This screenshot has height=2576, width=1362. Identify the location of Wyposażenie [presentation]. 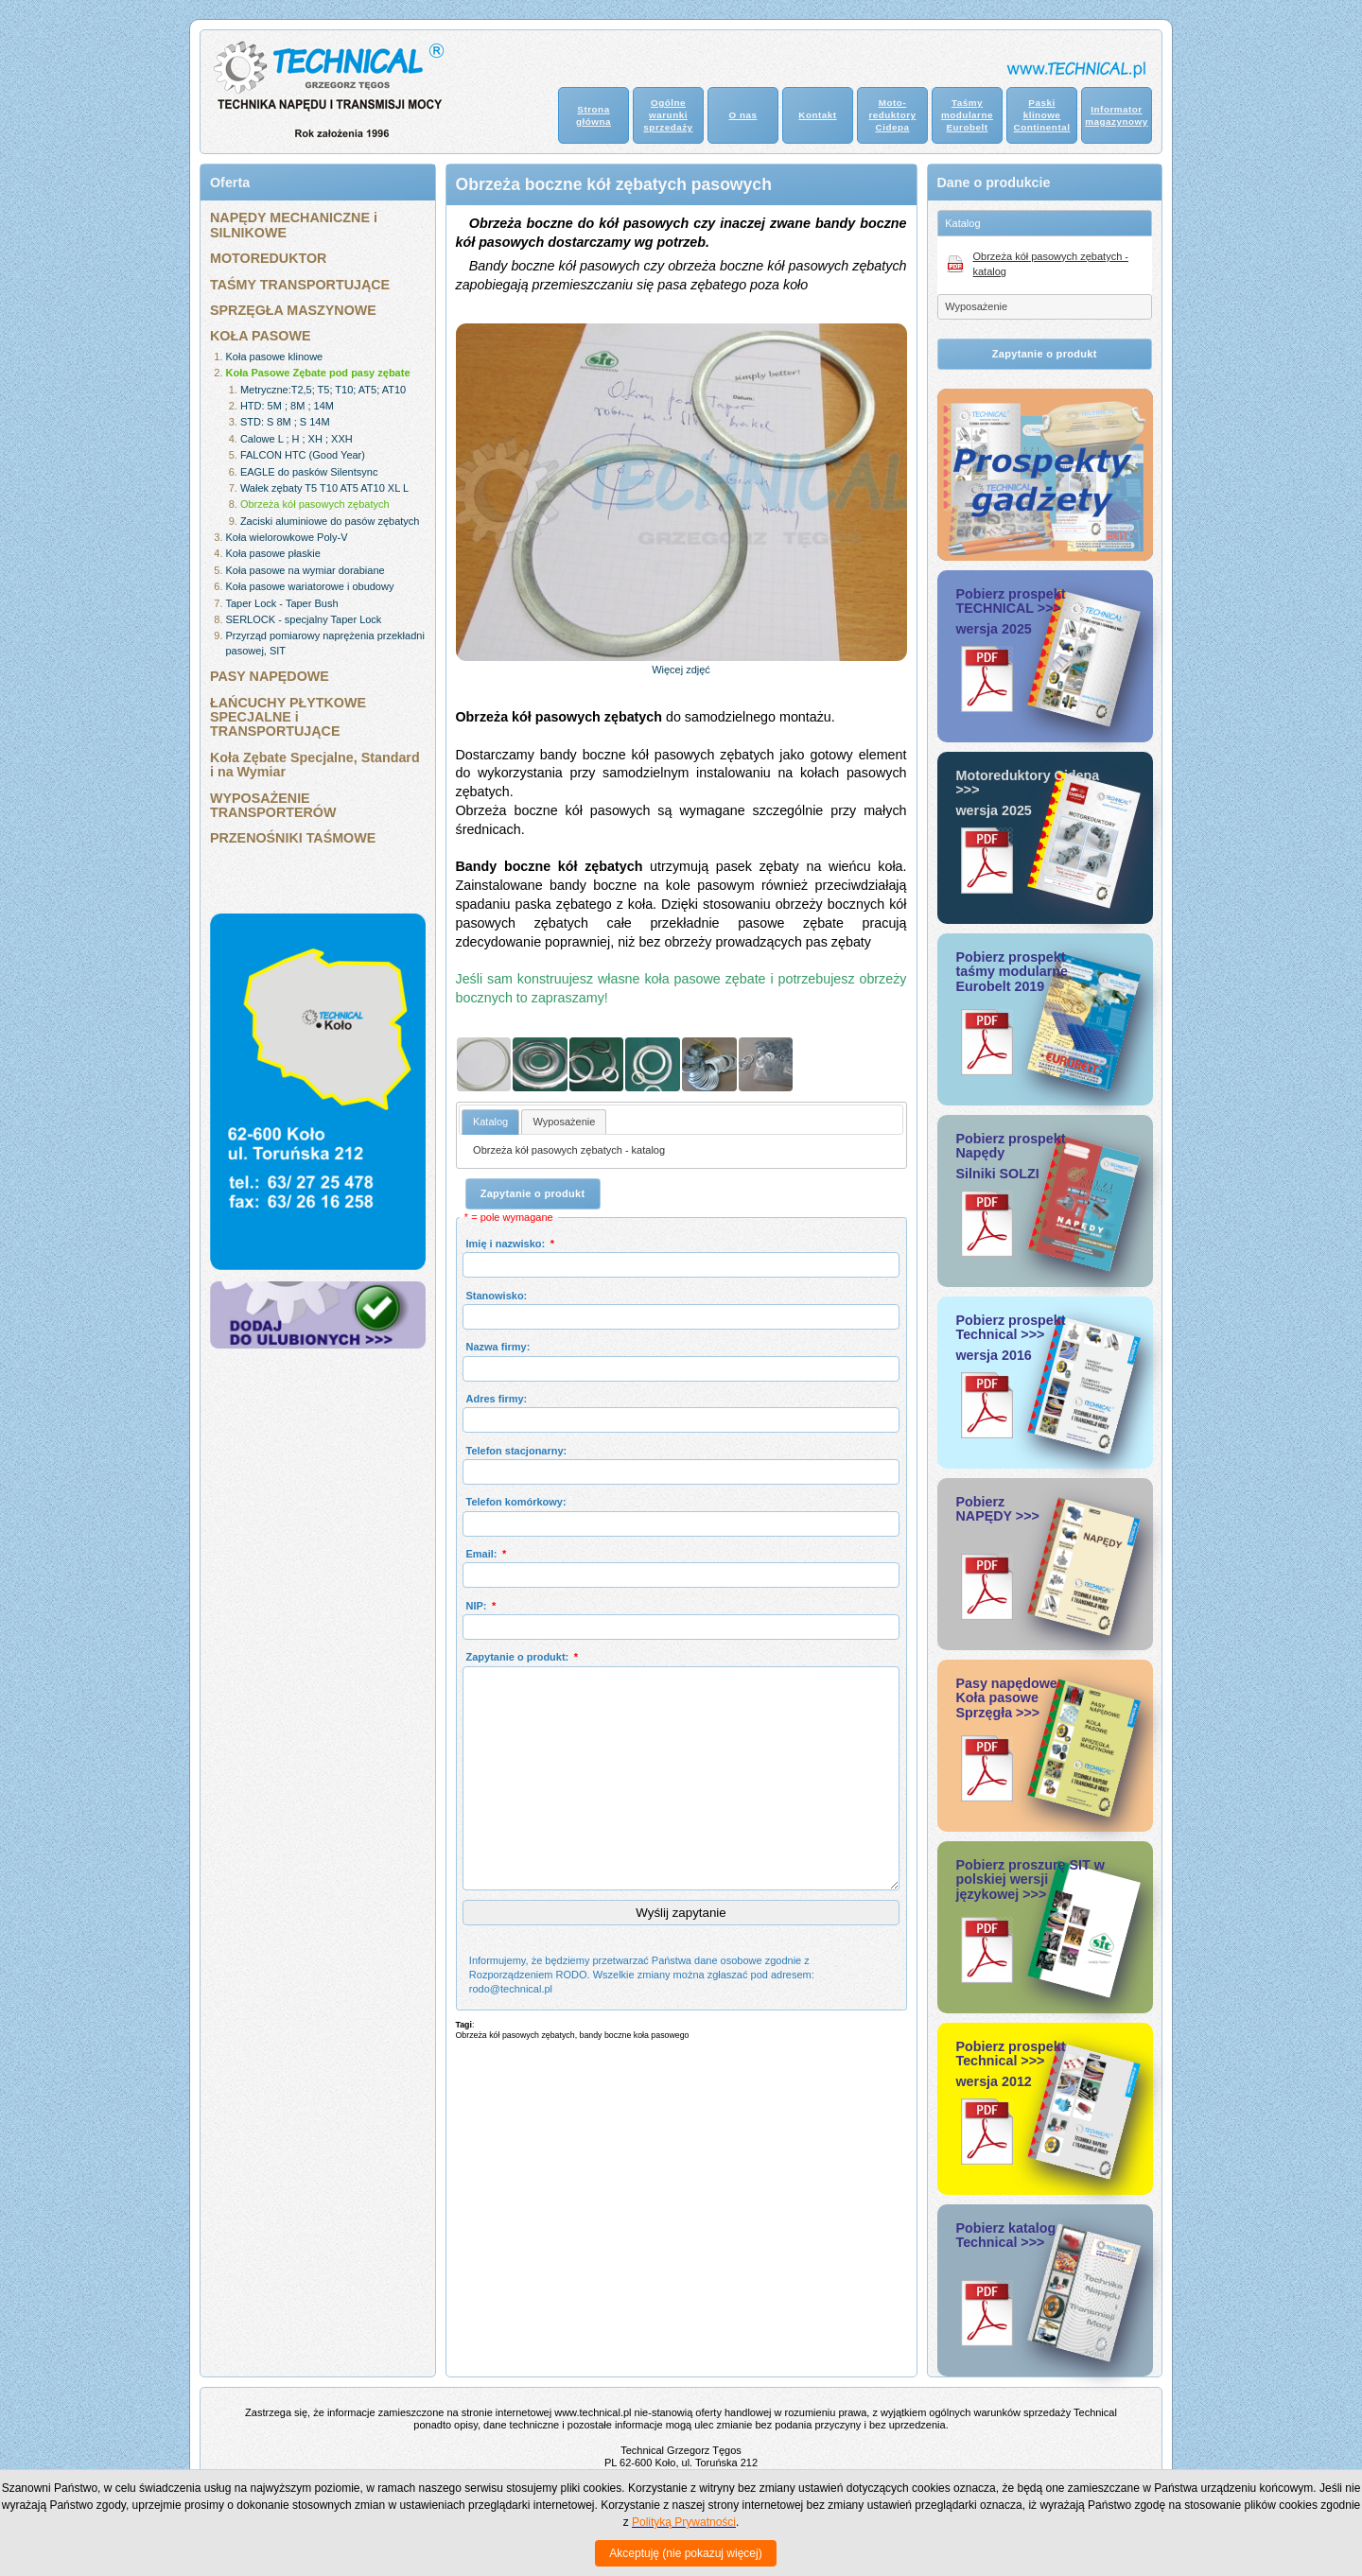
(564, 1121).